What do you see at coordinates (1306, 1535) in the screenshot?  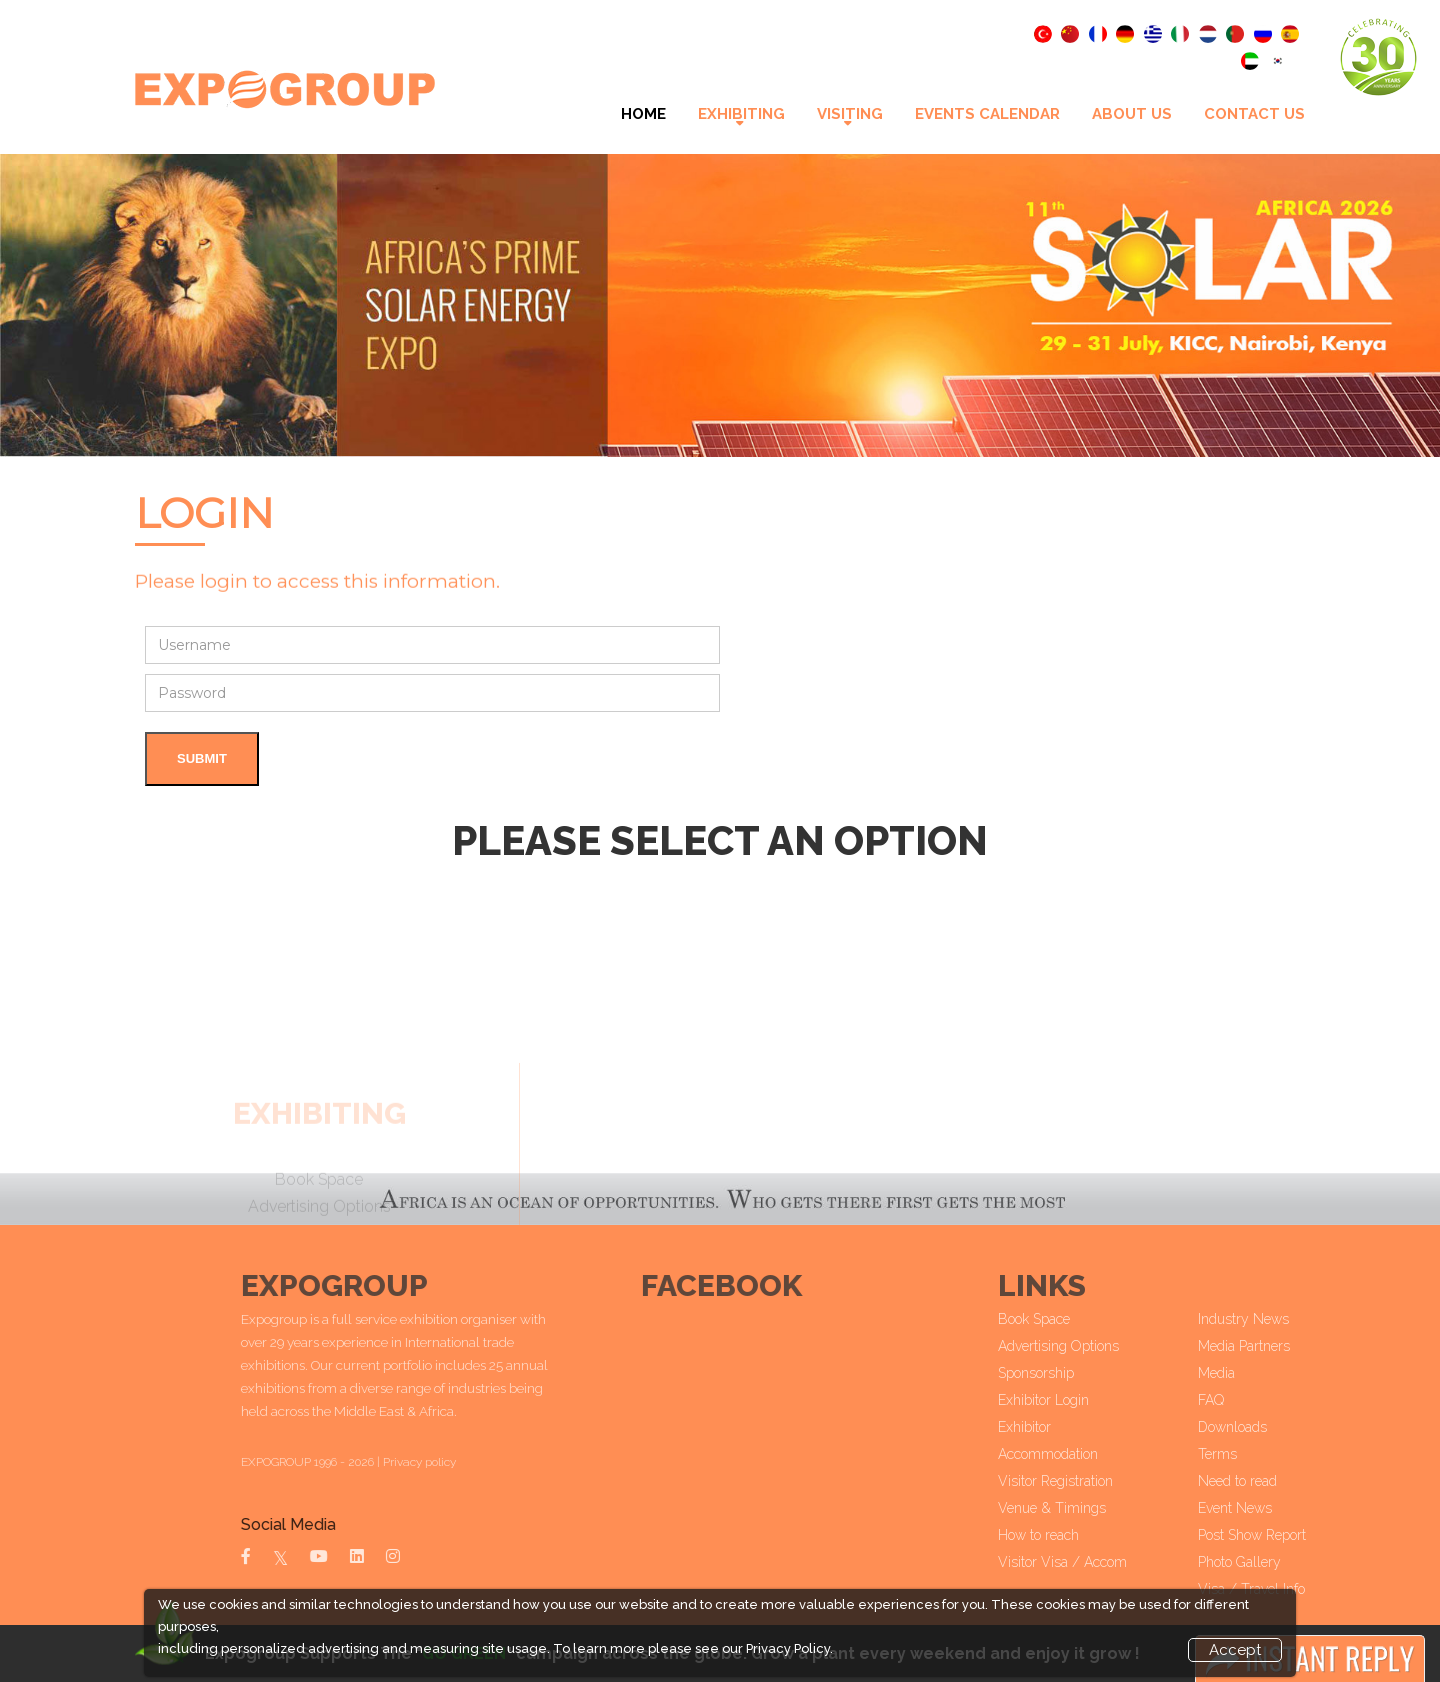 I see `Post Show Report` at bounding box center [1306, 1535].